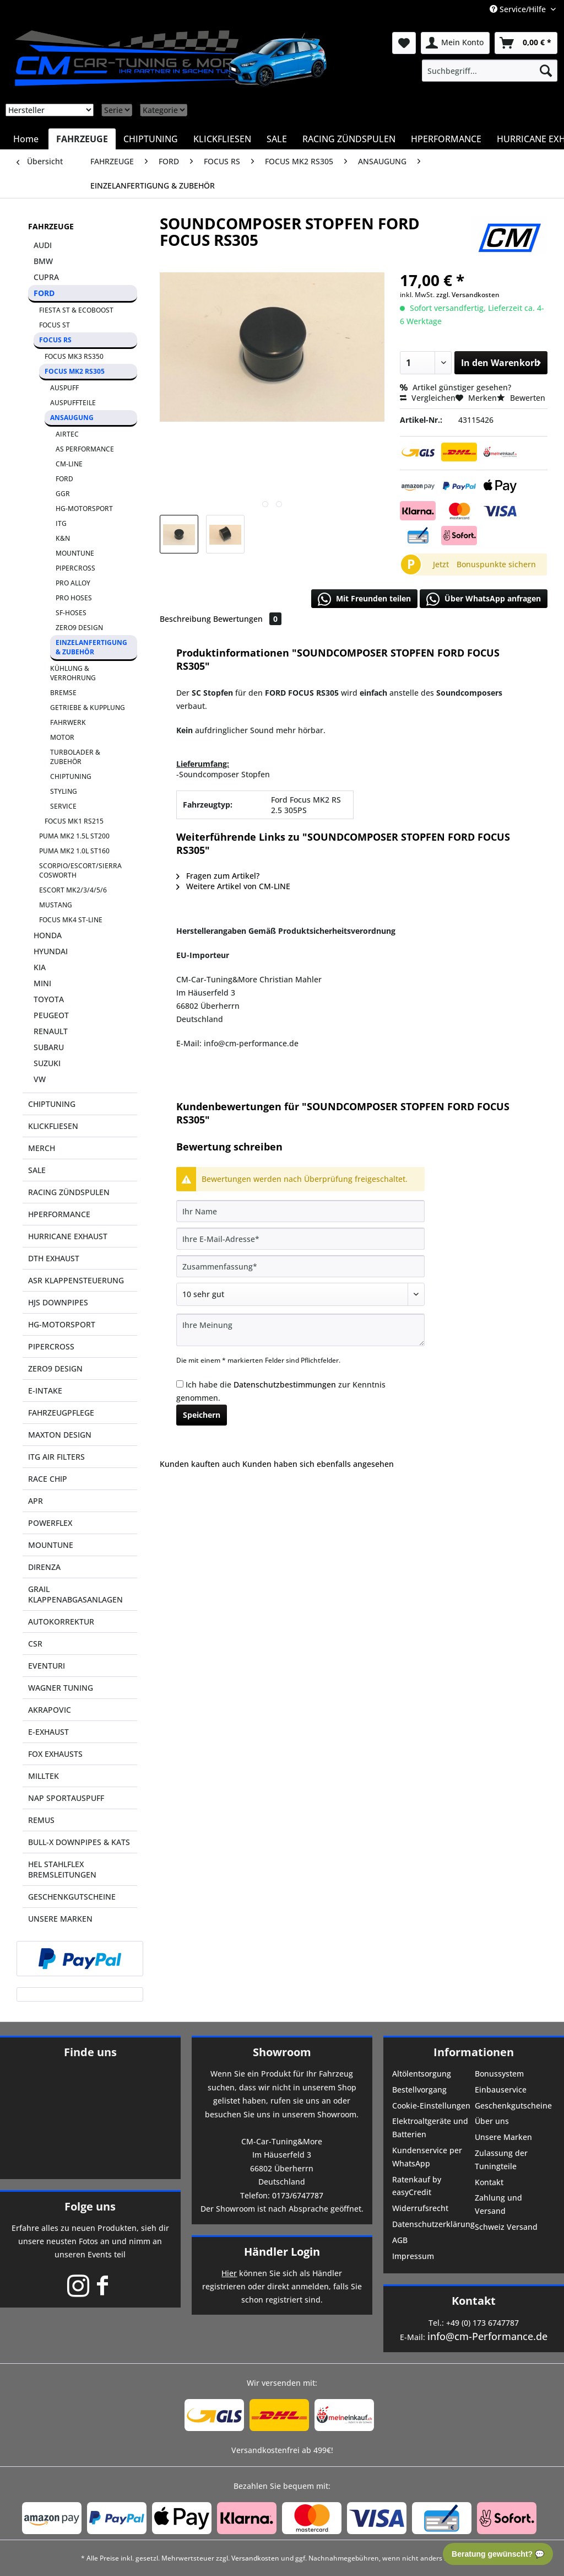  I want to click on [Warenkorb], so click(526, 43).